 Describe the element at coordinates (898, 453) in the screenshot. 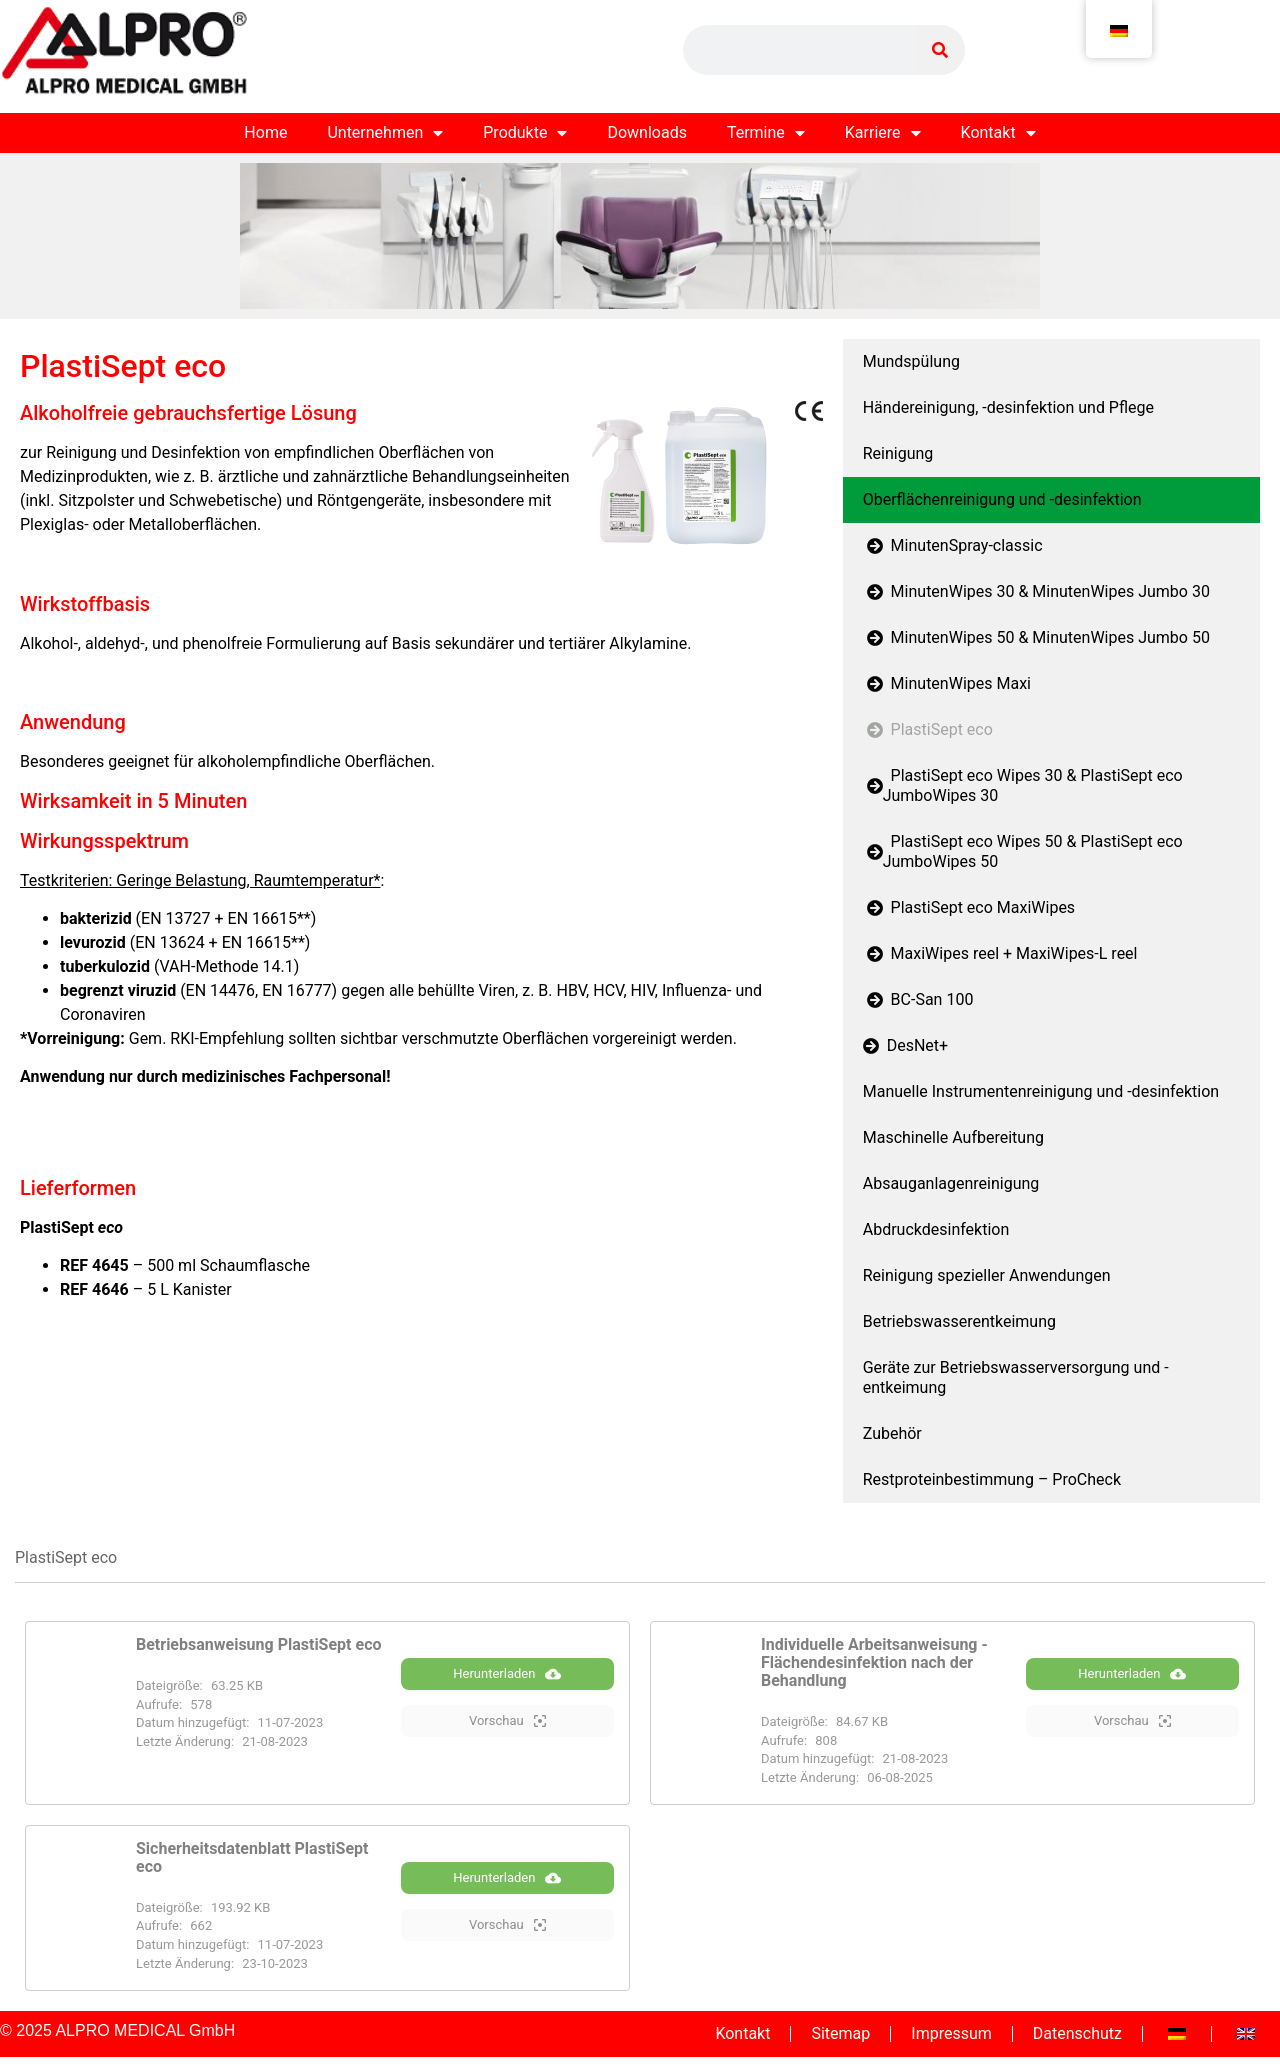

I see `Reinigung` at that location.